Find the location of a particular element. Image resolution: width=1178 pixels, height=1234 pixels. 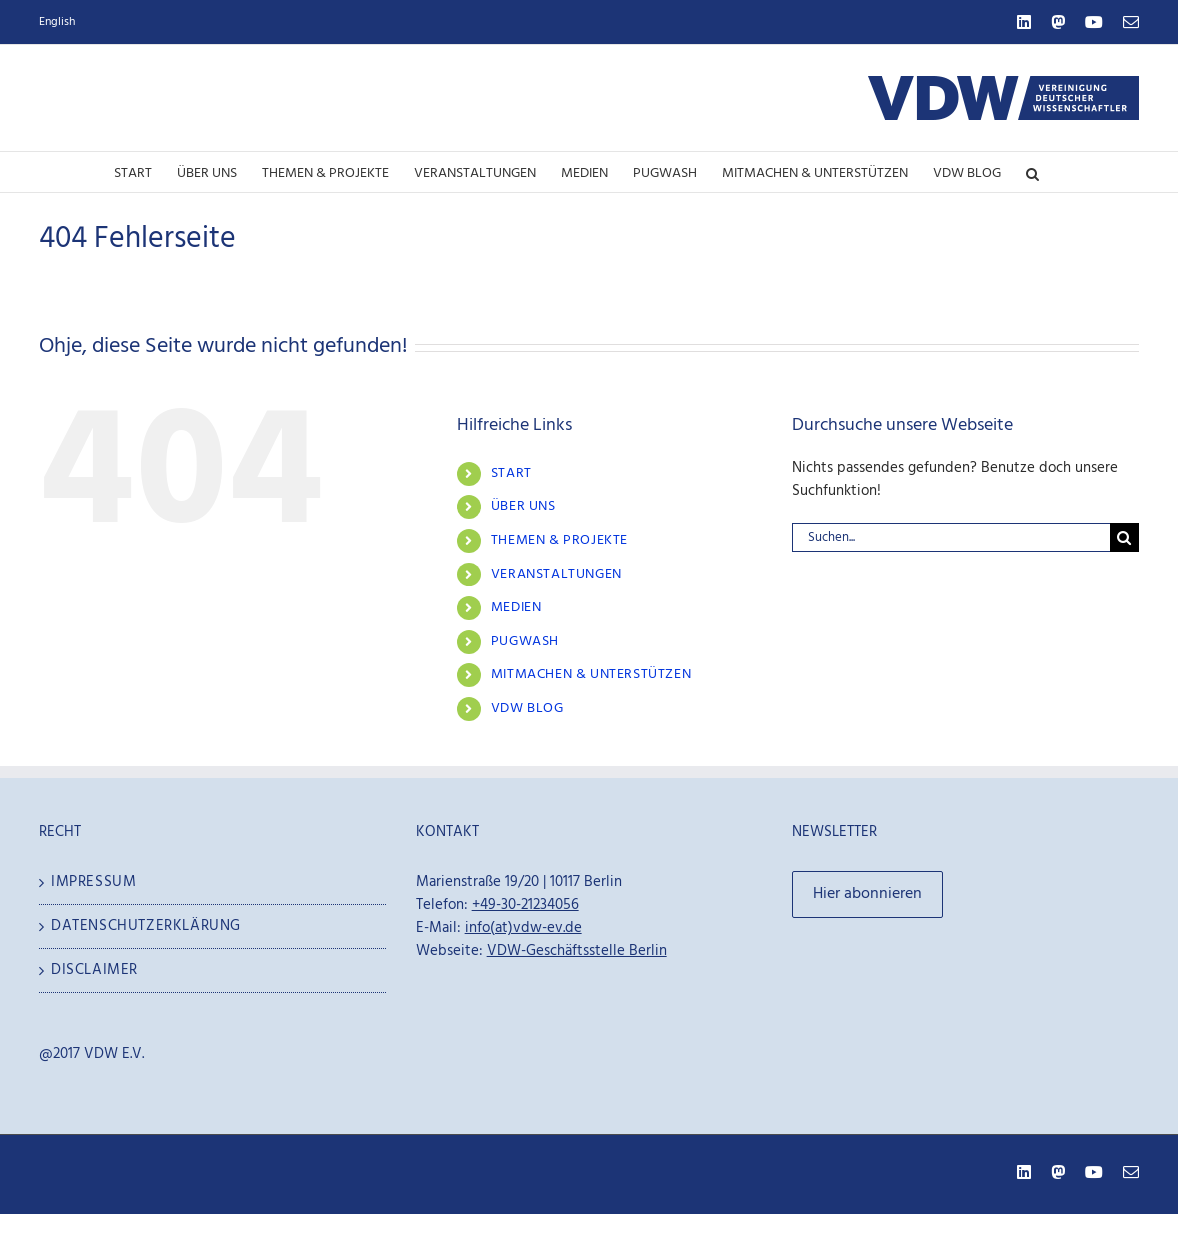

+49-30-21234056 is located at coordinates (525, 905).